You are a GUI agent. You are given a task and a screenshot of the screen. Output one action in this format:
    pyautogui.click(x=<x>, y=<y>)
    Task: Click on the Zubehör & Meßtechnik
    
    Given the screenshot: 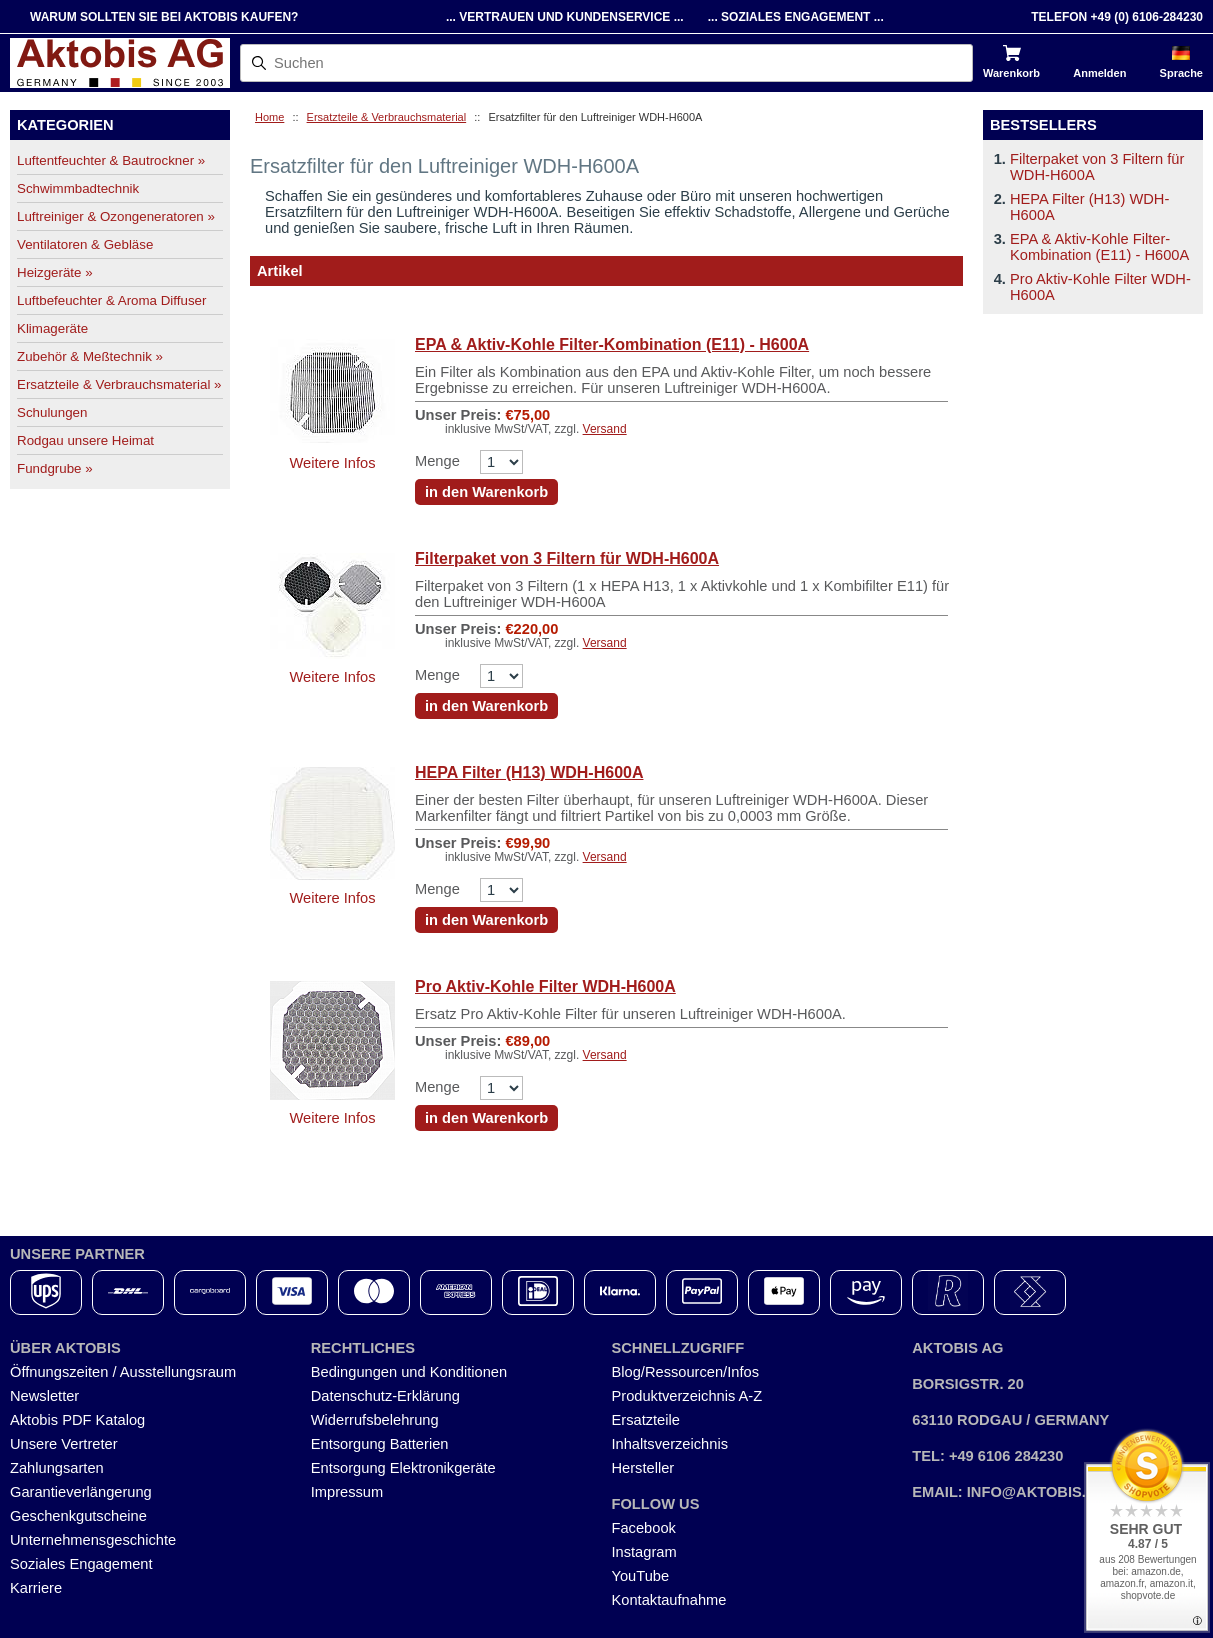 What is the action you would take?
    pyautogui.click(x=90, y=356)
    